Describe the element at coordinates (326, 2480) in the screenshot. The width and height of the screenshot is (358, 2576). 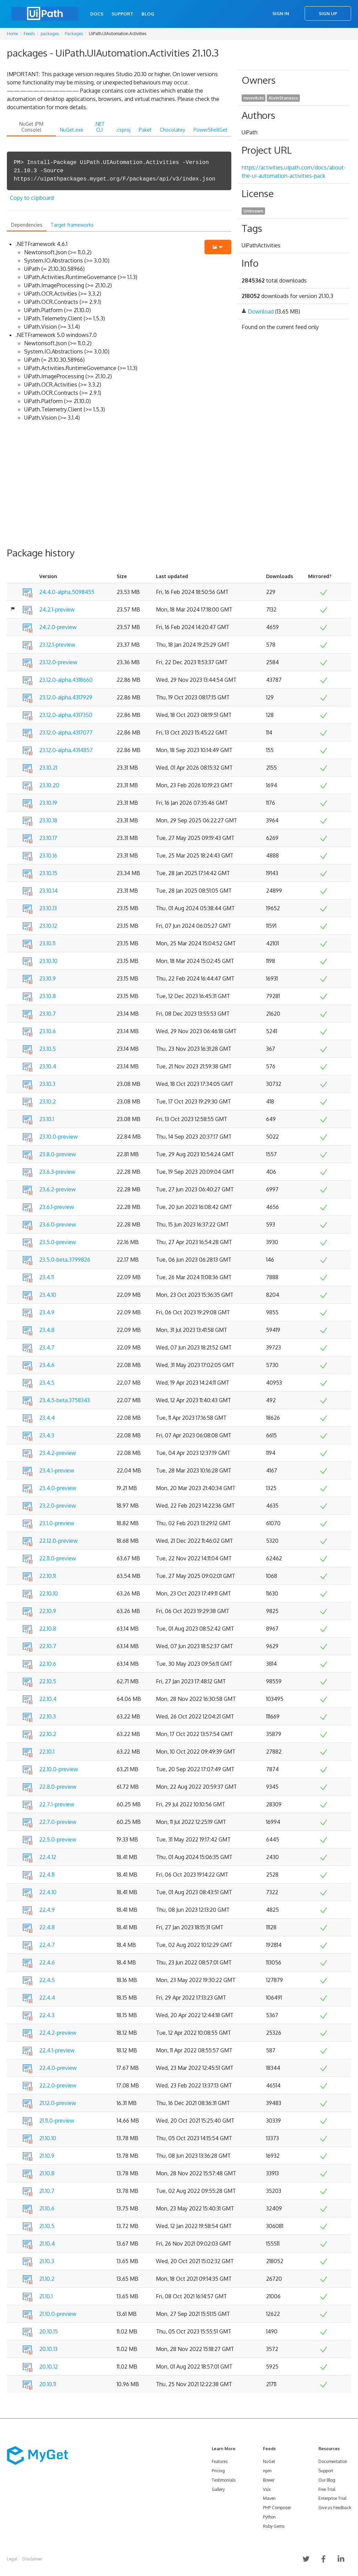
I see `Our Blog` at that location.